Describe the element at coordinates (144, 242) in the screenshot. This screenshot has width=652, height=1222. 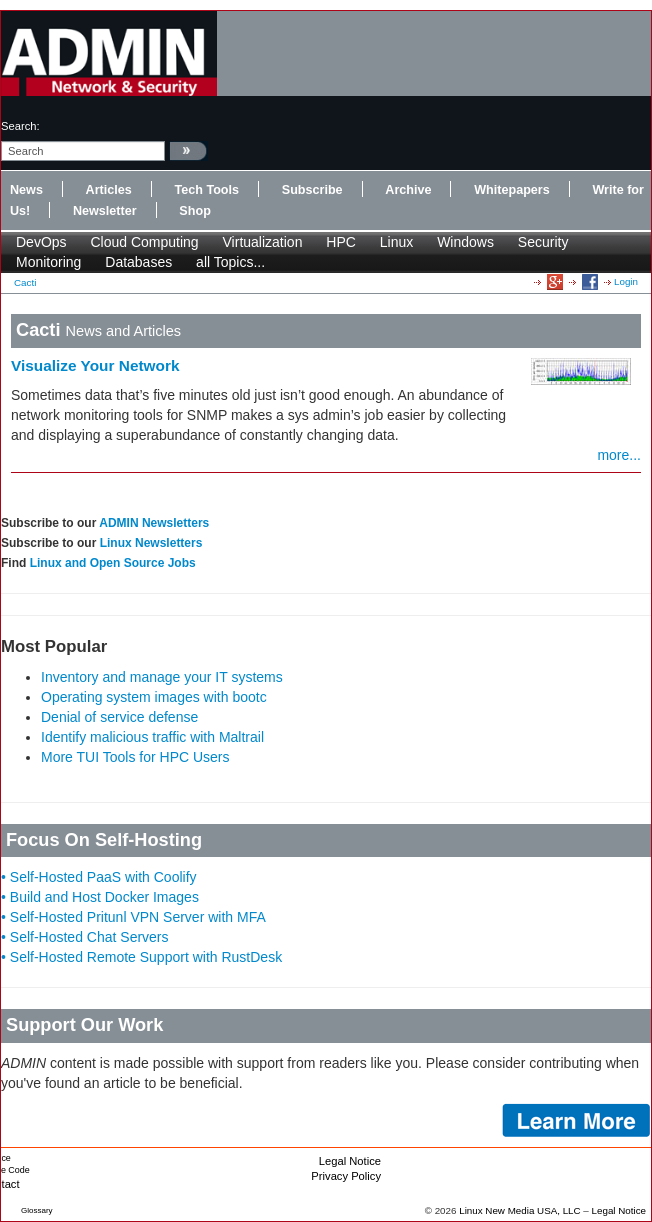
I see `Cloud Computing` at that location.